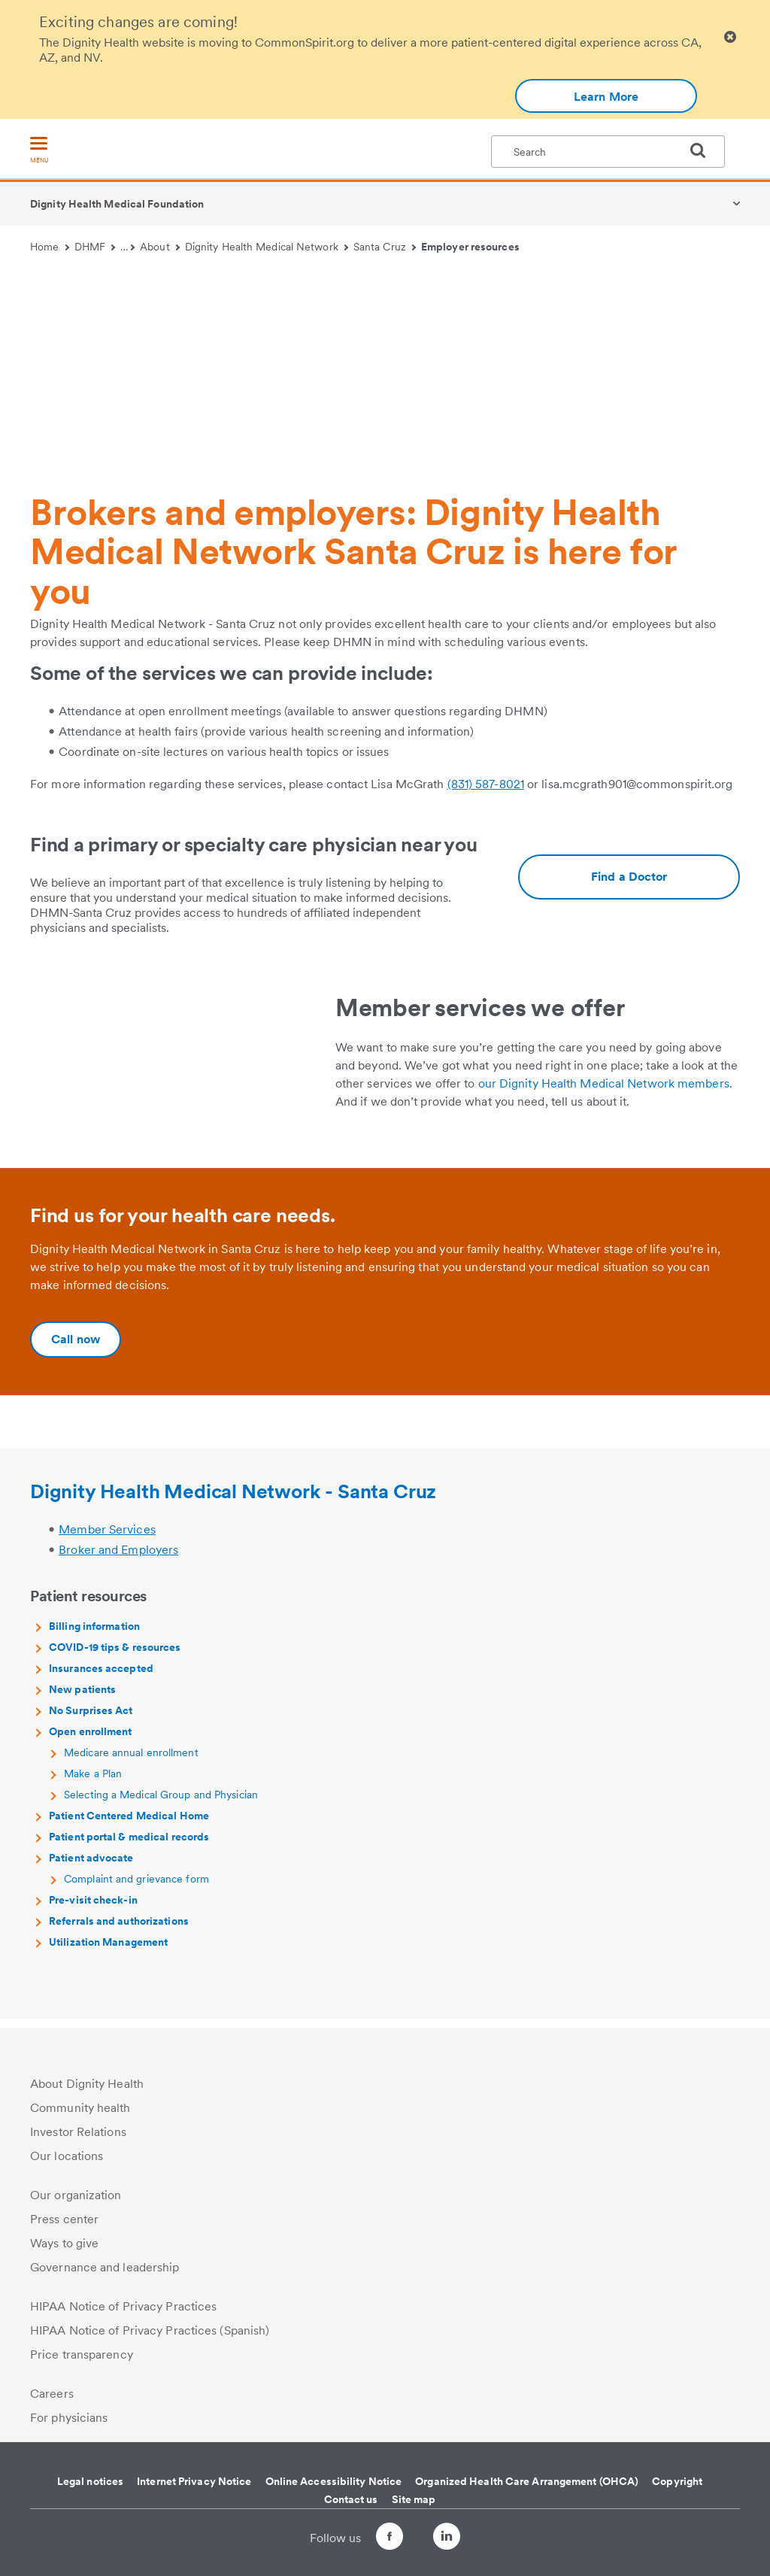 Image resolution: width=770 pixels, height=2576 pixels. I want to click on Internet Privacy Notice, so click(194, 2481).